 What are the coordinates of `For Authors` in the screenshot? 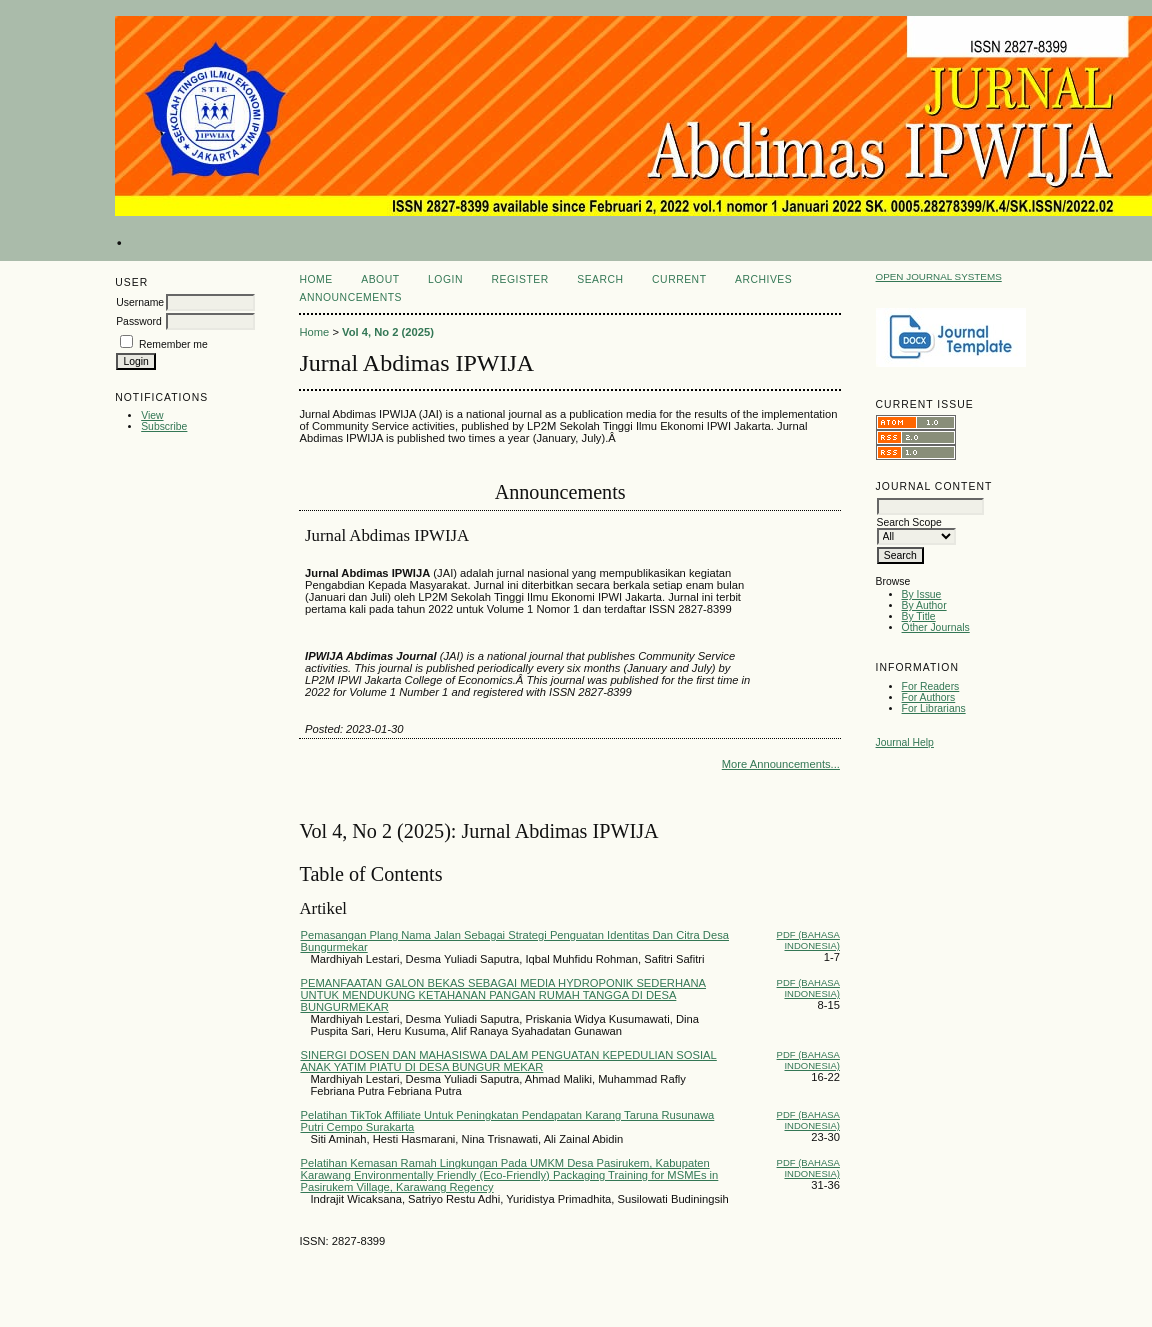 It's located at (929, 697).